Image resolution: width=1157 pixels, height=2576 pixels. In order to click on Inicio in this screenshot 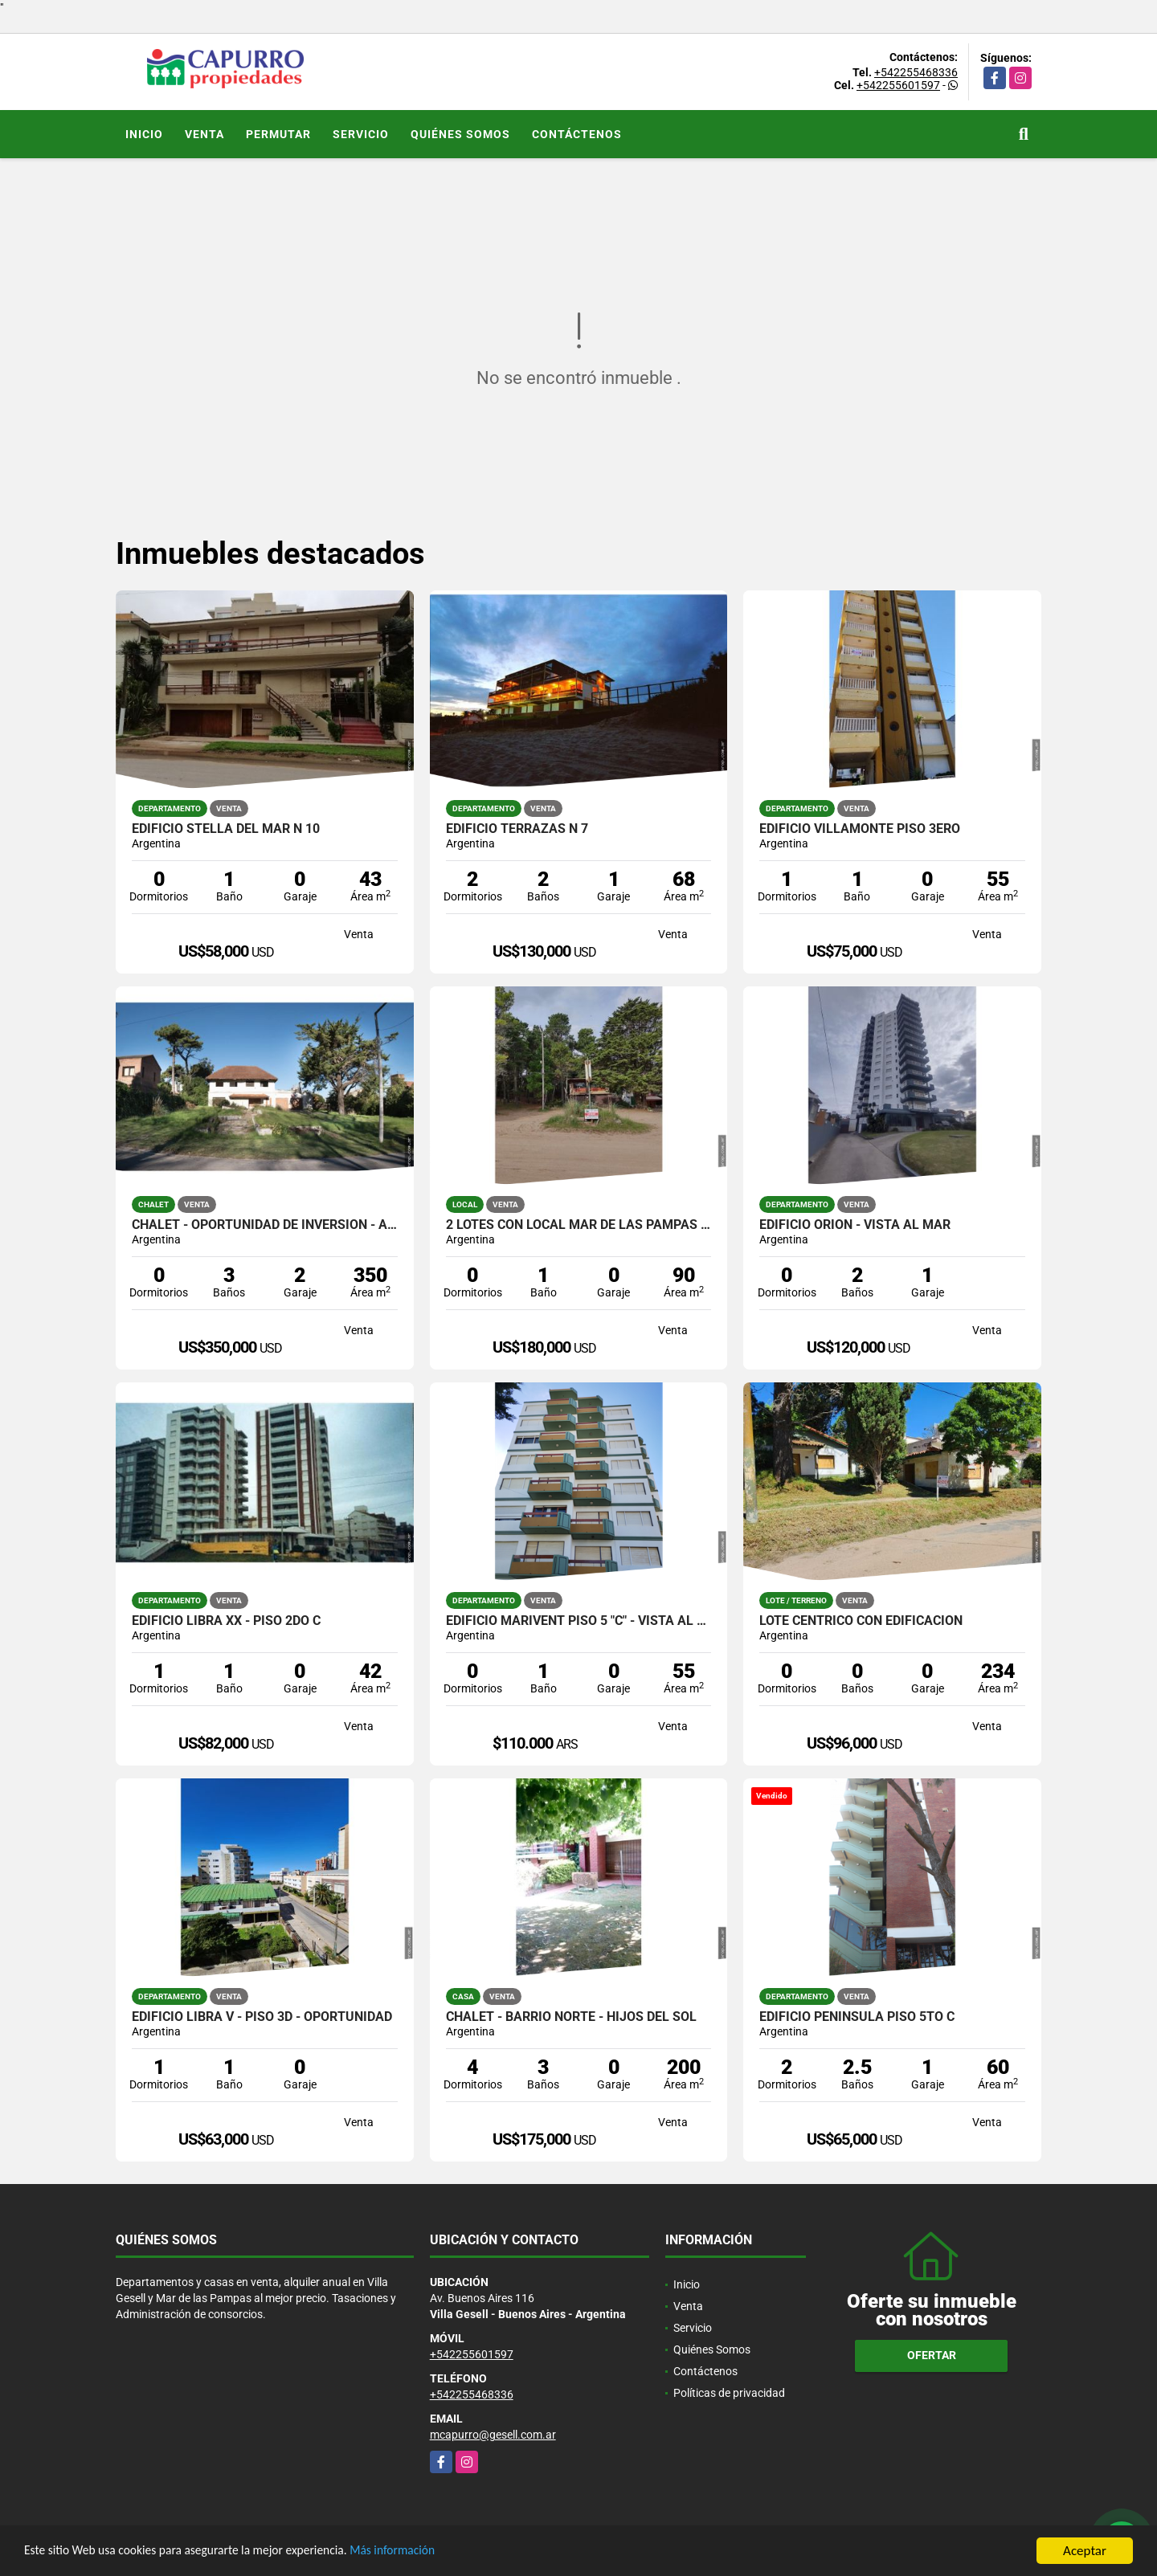, I will do `click(144, 134)`.